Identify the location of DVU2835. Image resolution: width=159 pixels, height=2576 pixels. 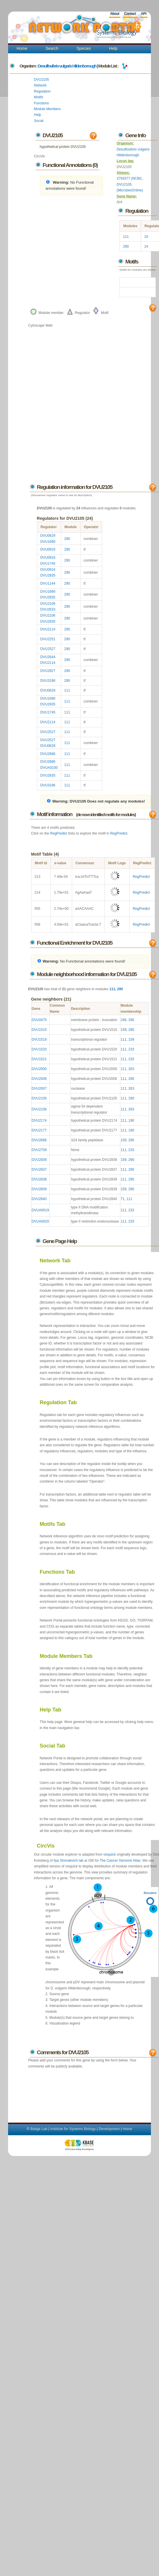
(47, 575).